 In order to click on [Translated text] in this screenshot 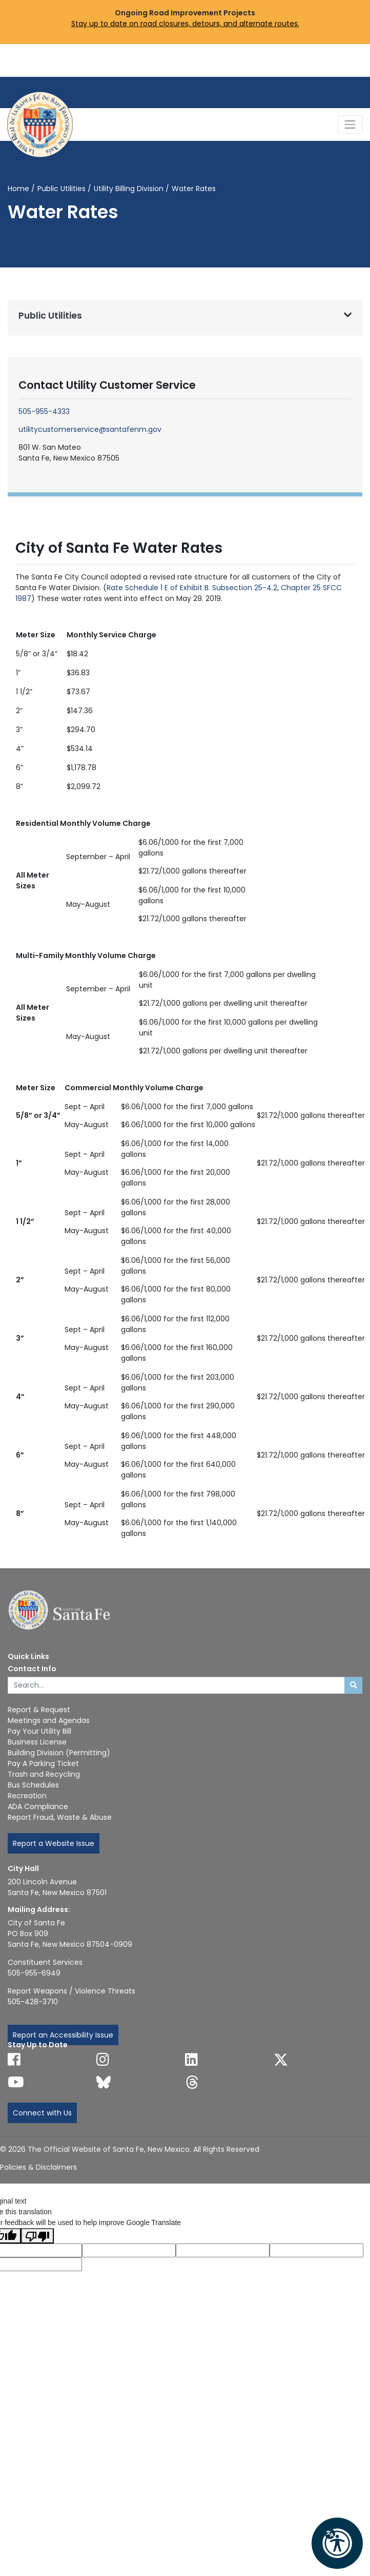, I will do `click(316, 2250)`.